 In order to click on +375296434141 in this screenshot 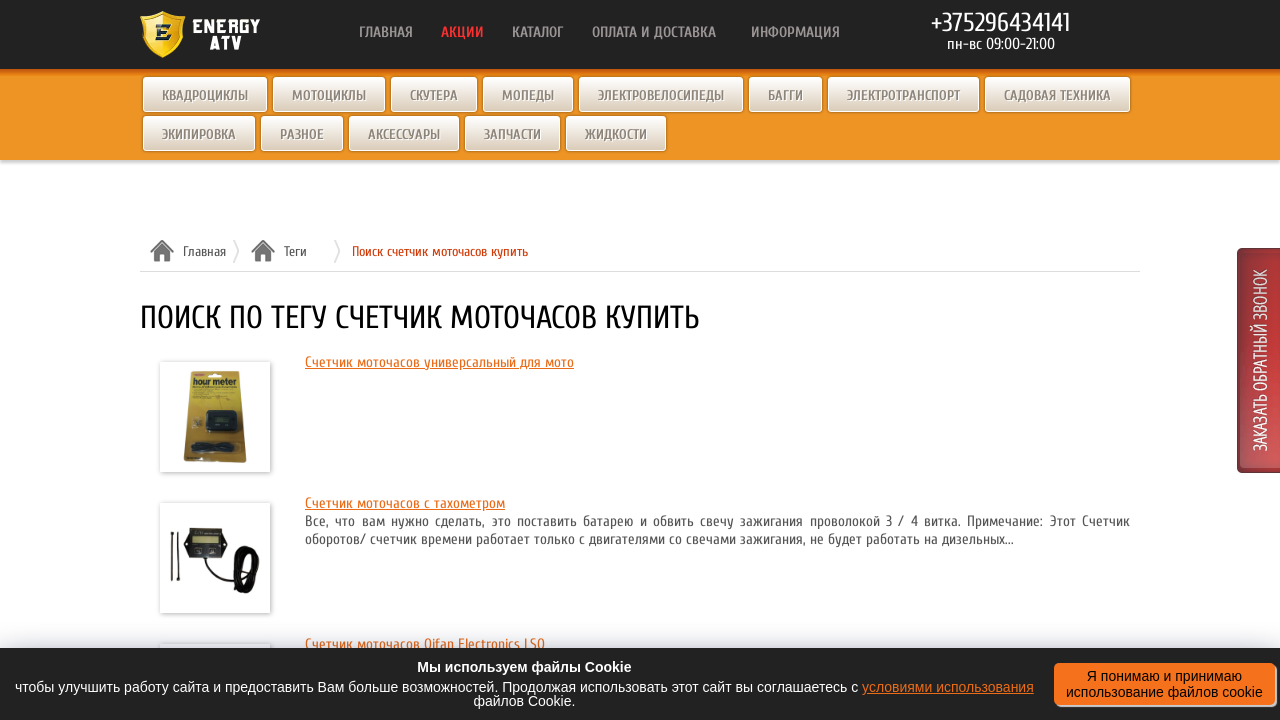, I will do `click(1000, 23)`.